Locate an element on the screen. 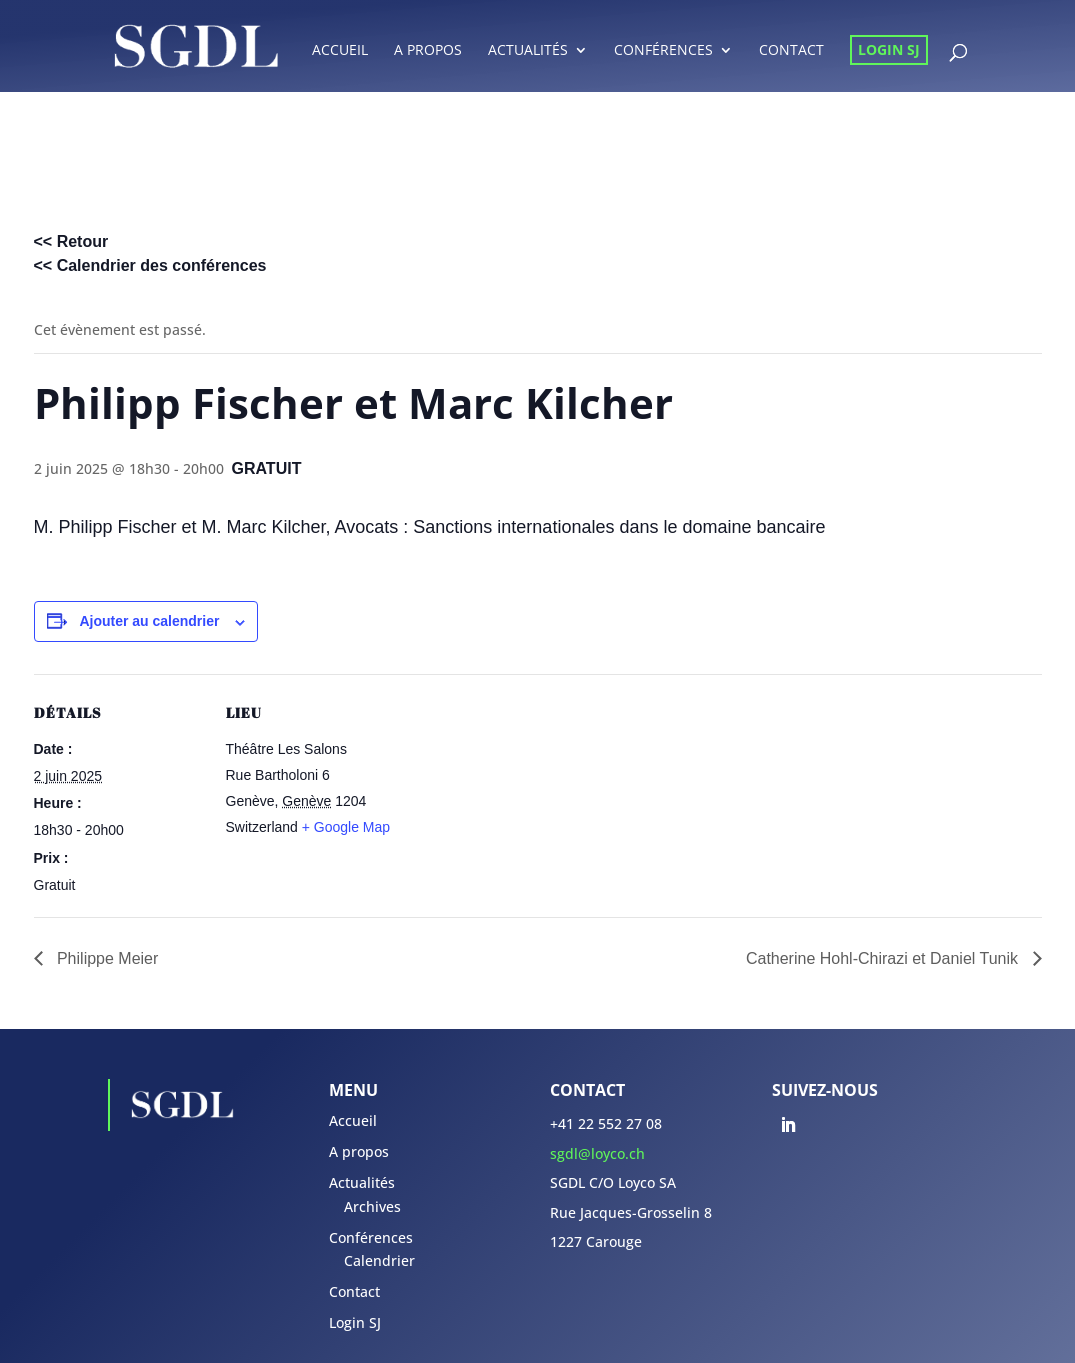 The width and height of the screenshot is (1075, 1363). Conférences is located at coordinates (663, 51).